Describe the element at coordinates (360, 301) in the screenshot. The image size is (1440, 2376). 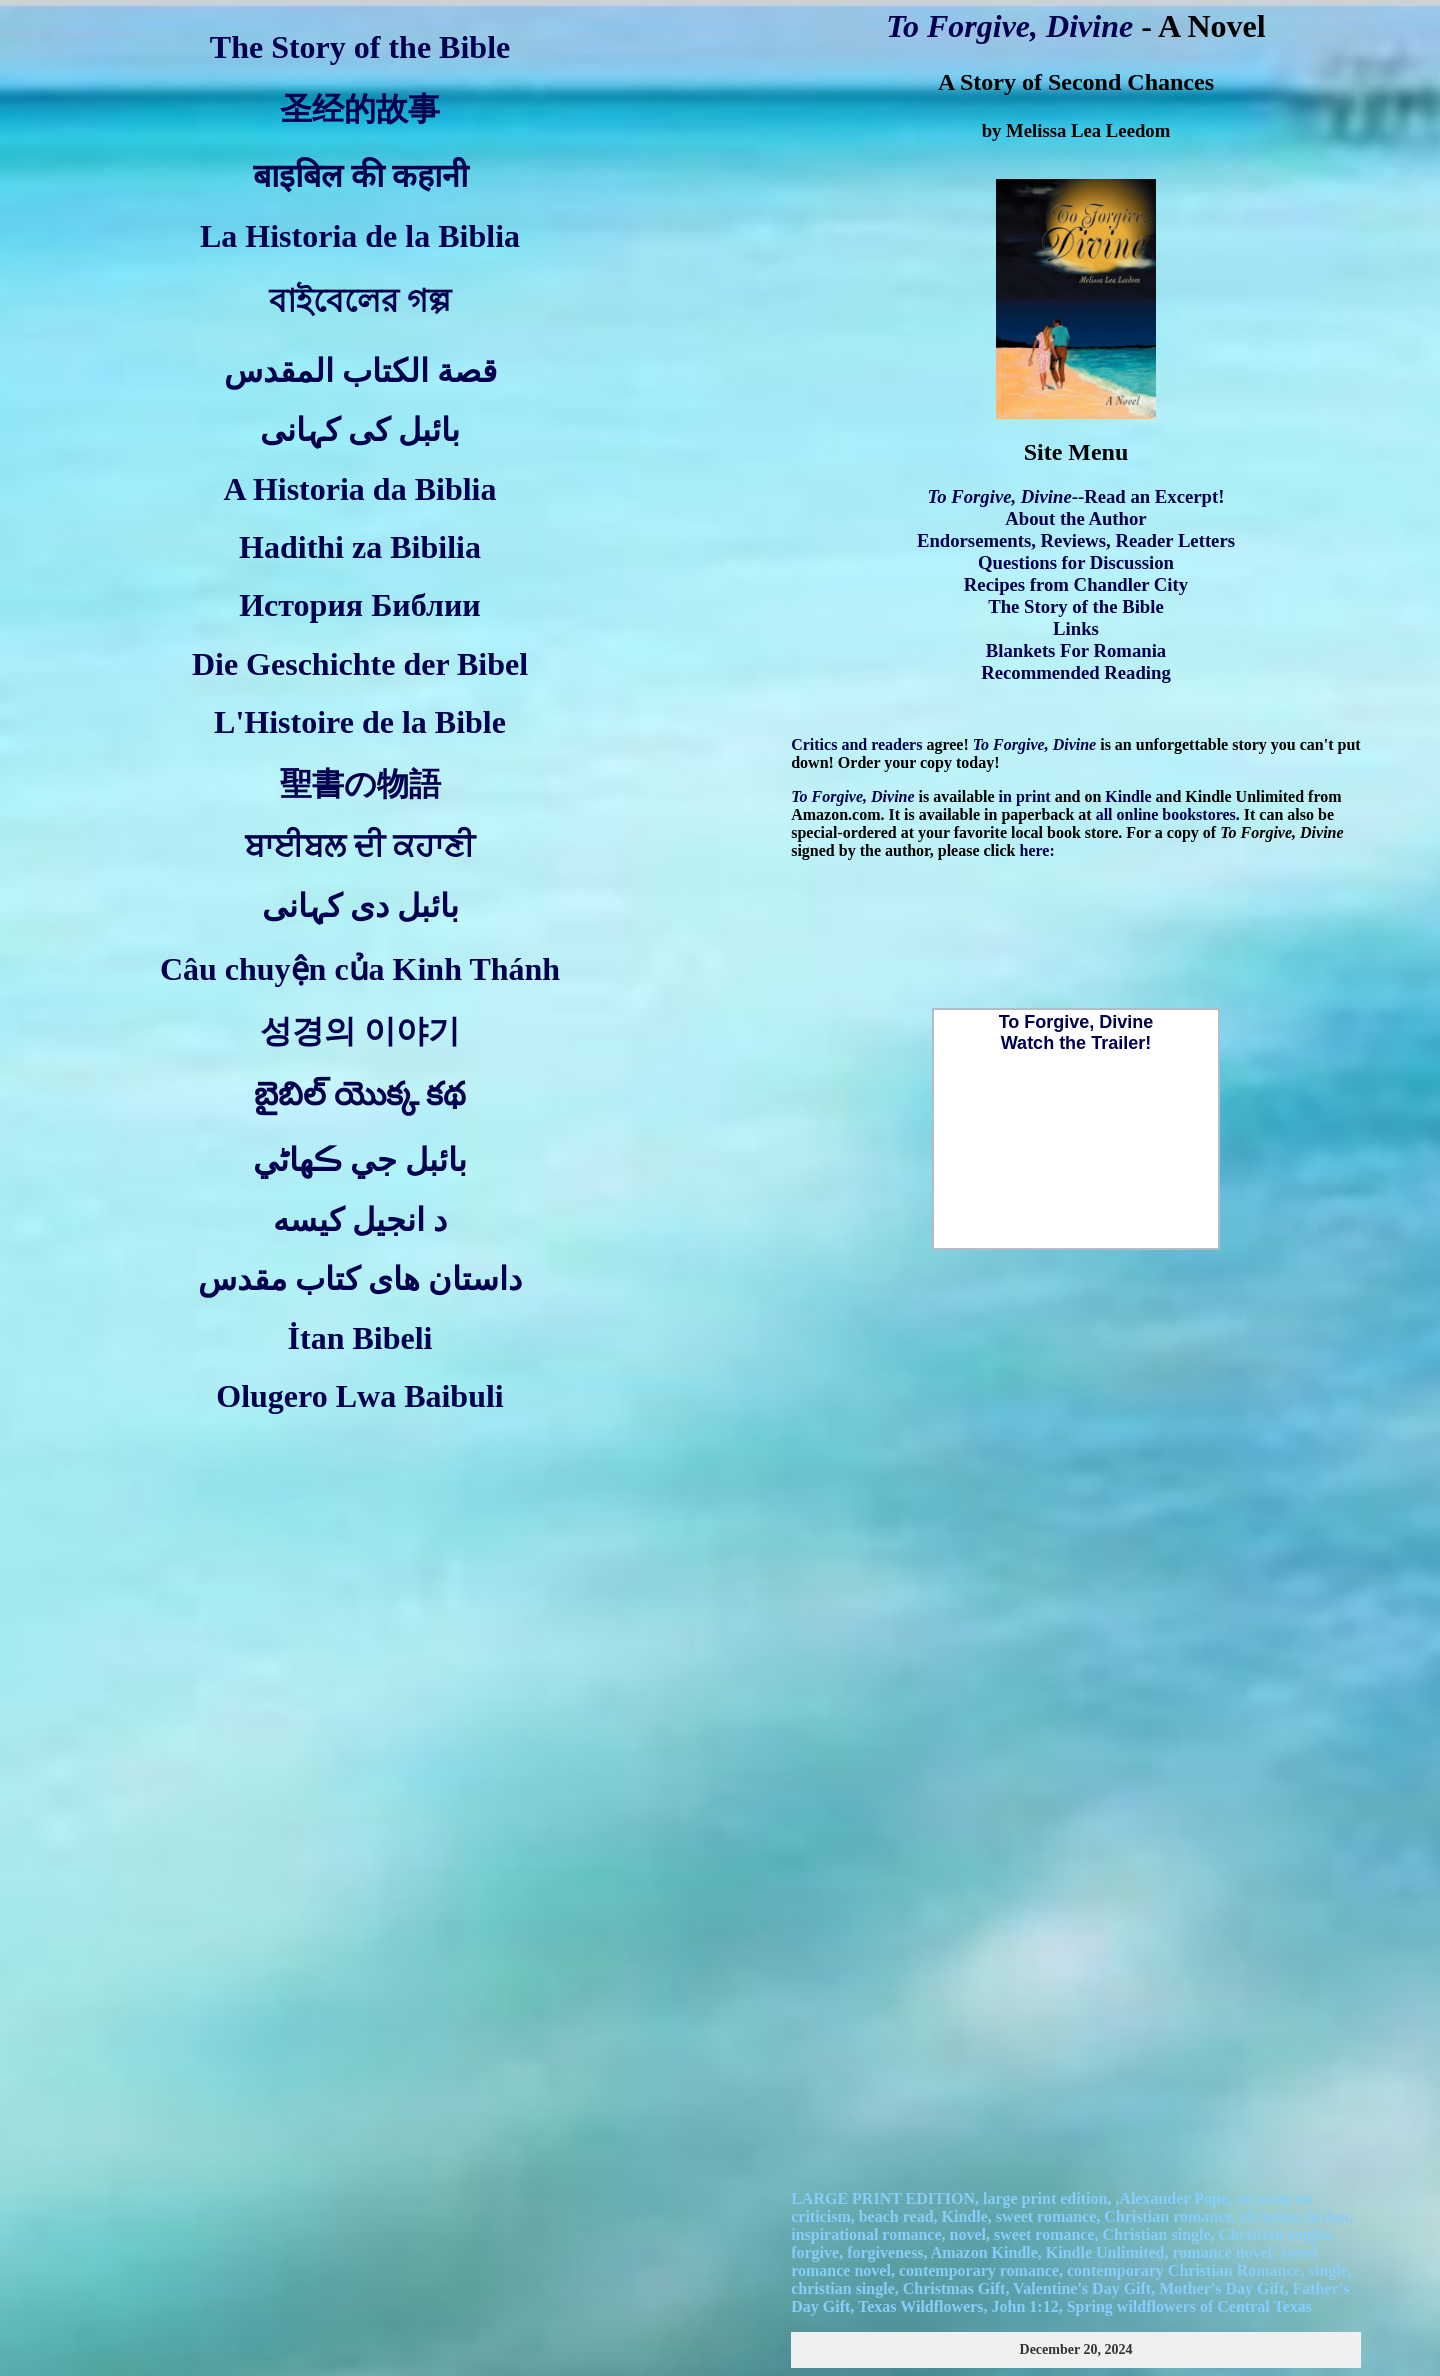
I see `বাইবেলের গল্প` at that location.